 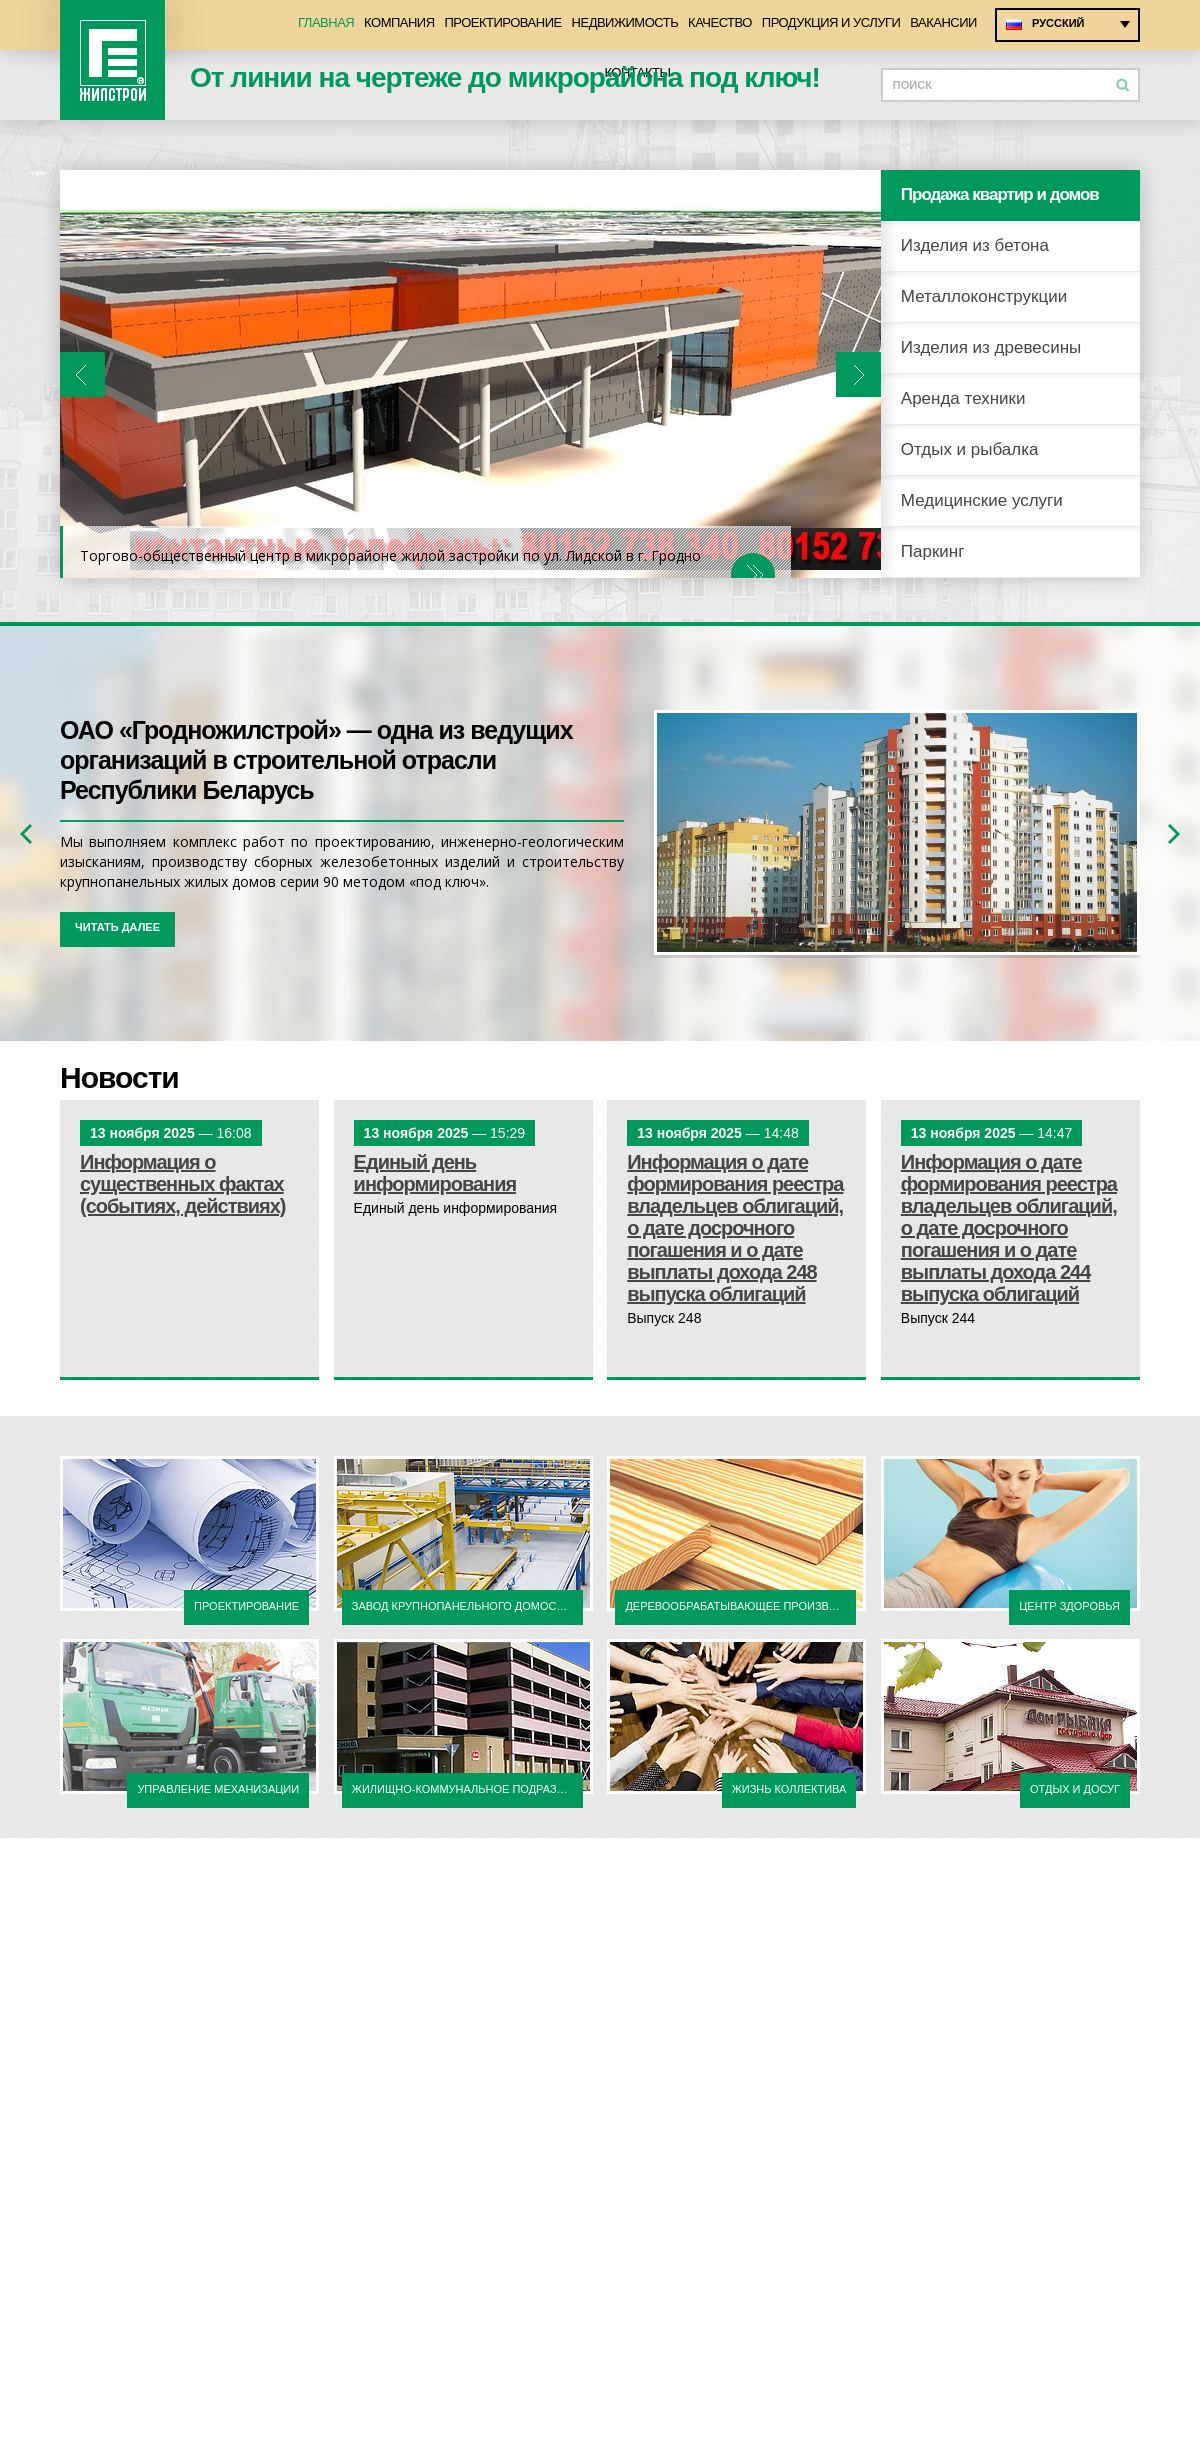 What do you see at coordinates (183, 1184) in the screenshot?
I see `Информация о существенных фактах (событиях, действиях)` at bounding box center [183, 1184].